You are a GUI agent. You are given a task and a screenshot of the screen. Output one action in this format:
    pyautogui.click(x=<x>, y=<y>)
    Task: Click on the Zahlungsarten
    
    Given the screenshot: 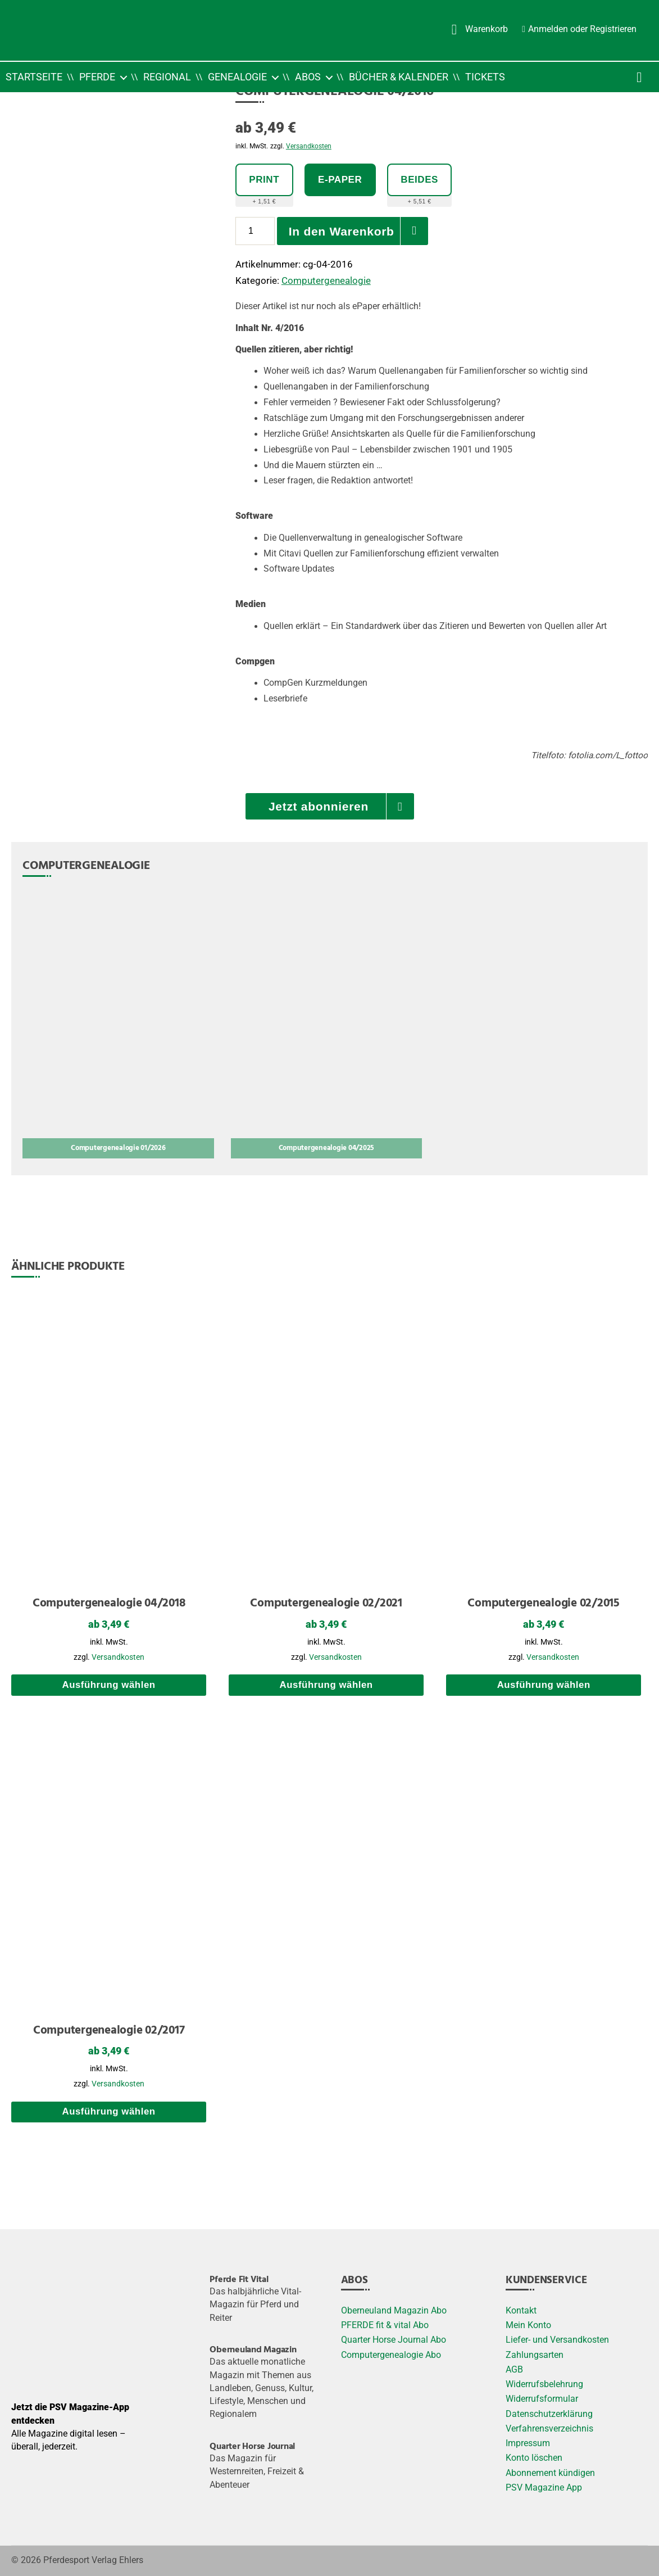 What is the action you would take?
    pyautogui.click(x=534, y=2355)
    